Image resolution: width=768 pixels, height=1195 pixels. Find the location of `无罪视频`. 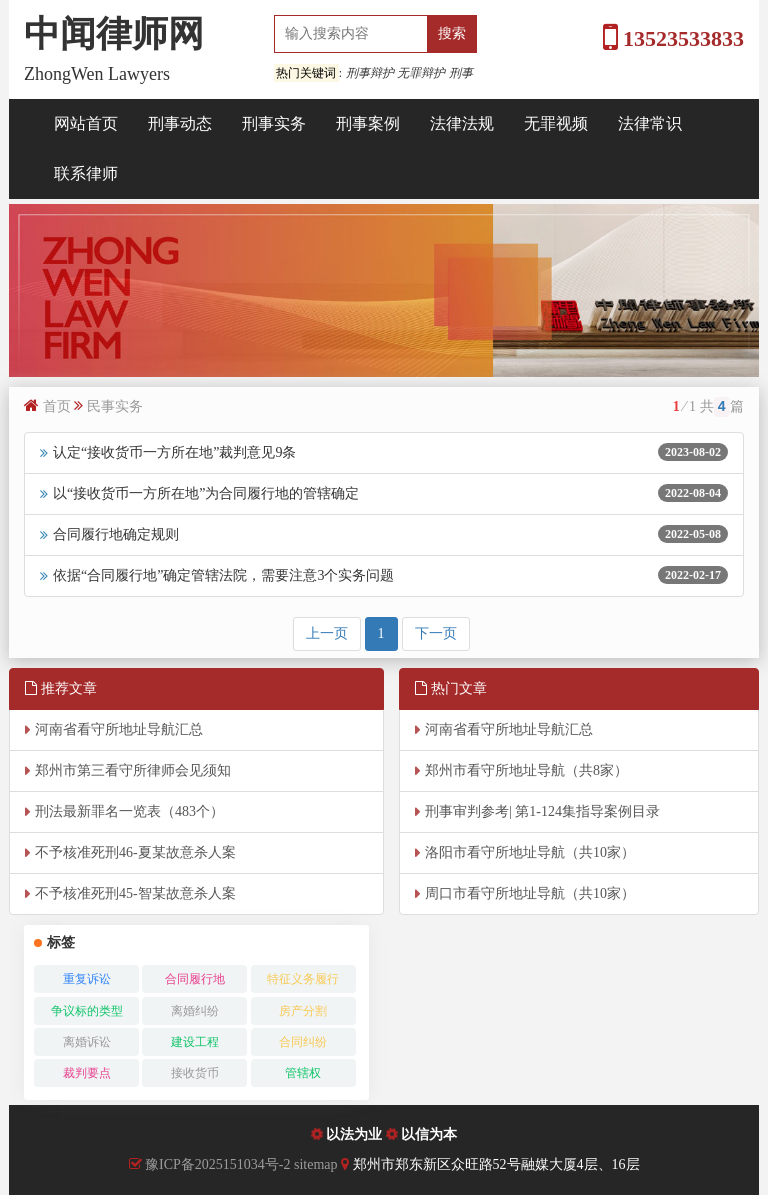

无罪视频 is located at coordinates (556, 123).